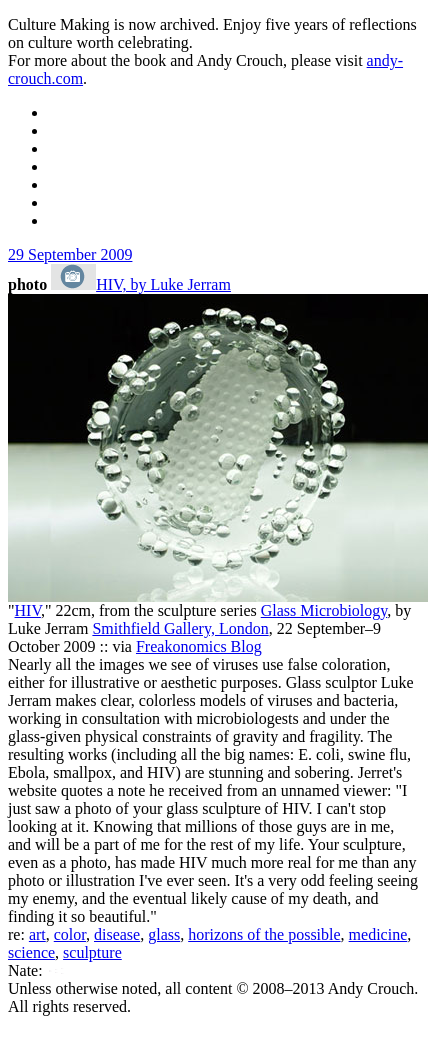 This screenshot has width=428, height=1042. What do you see at coordinates (28, 610) in the screenshot?
I see `HIV` at bounding box center [28, 610].